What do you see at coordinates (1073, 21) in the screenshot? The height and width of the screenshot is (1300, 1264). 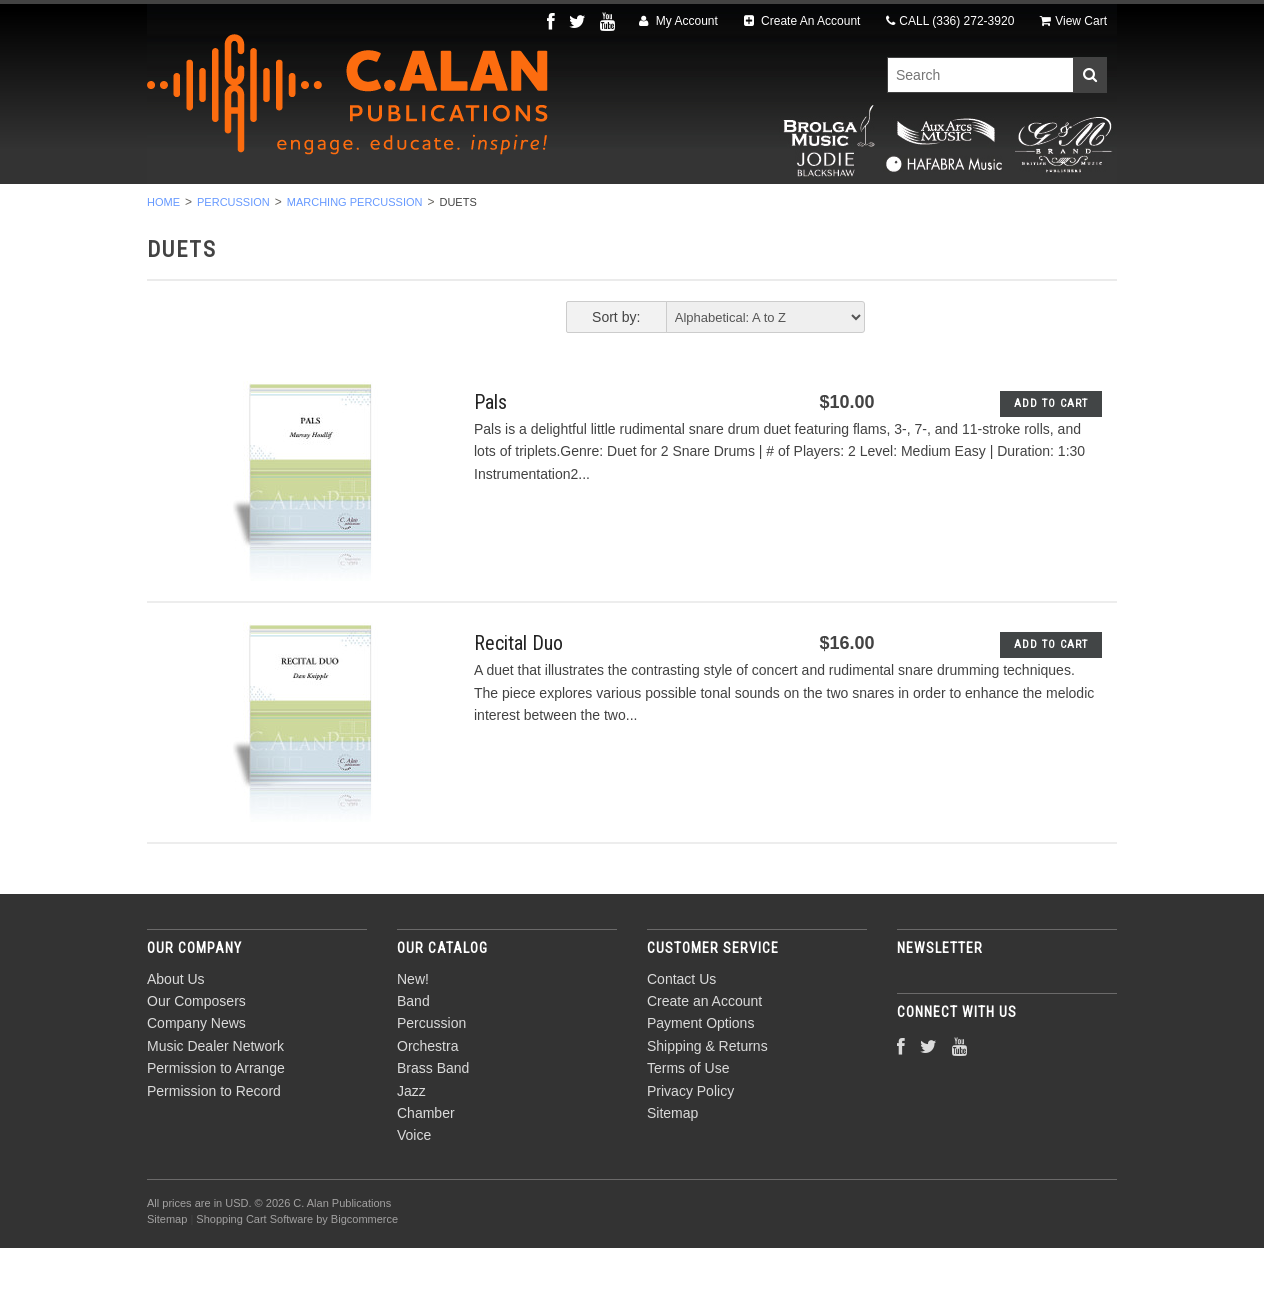 I see `View Cart` at bounding box center [1073, 21].